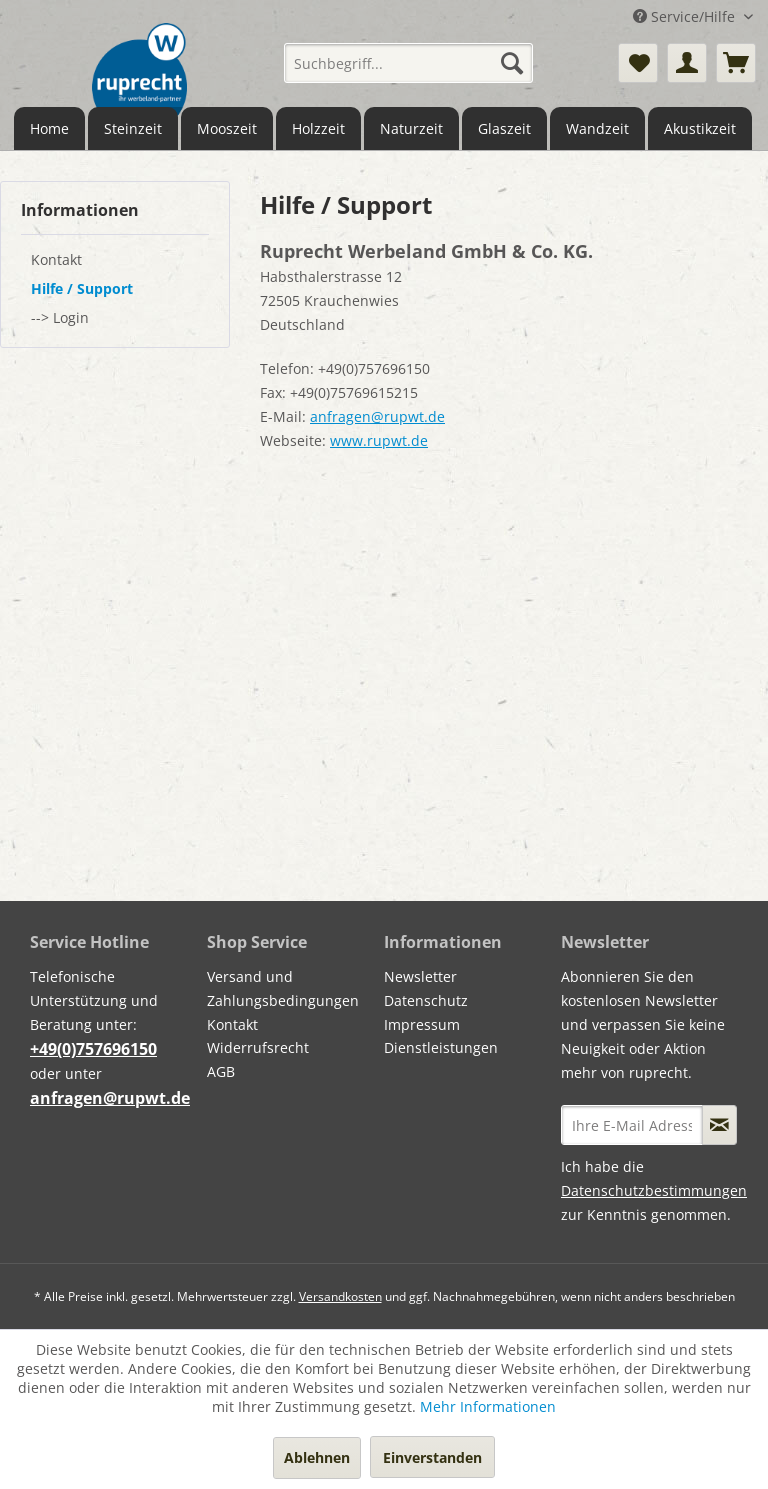 The image size is (768, 1489). Describe the element at coordinates (632, 1125) in the screenshot. I see `[Ihre E-Mail Adresse]` at that location.